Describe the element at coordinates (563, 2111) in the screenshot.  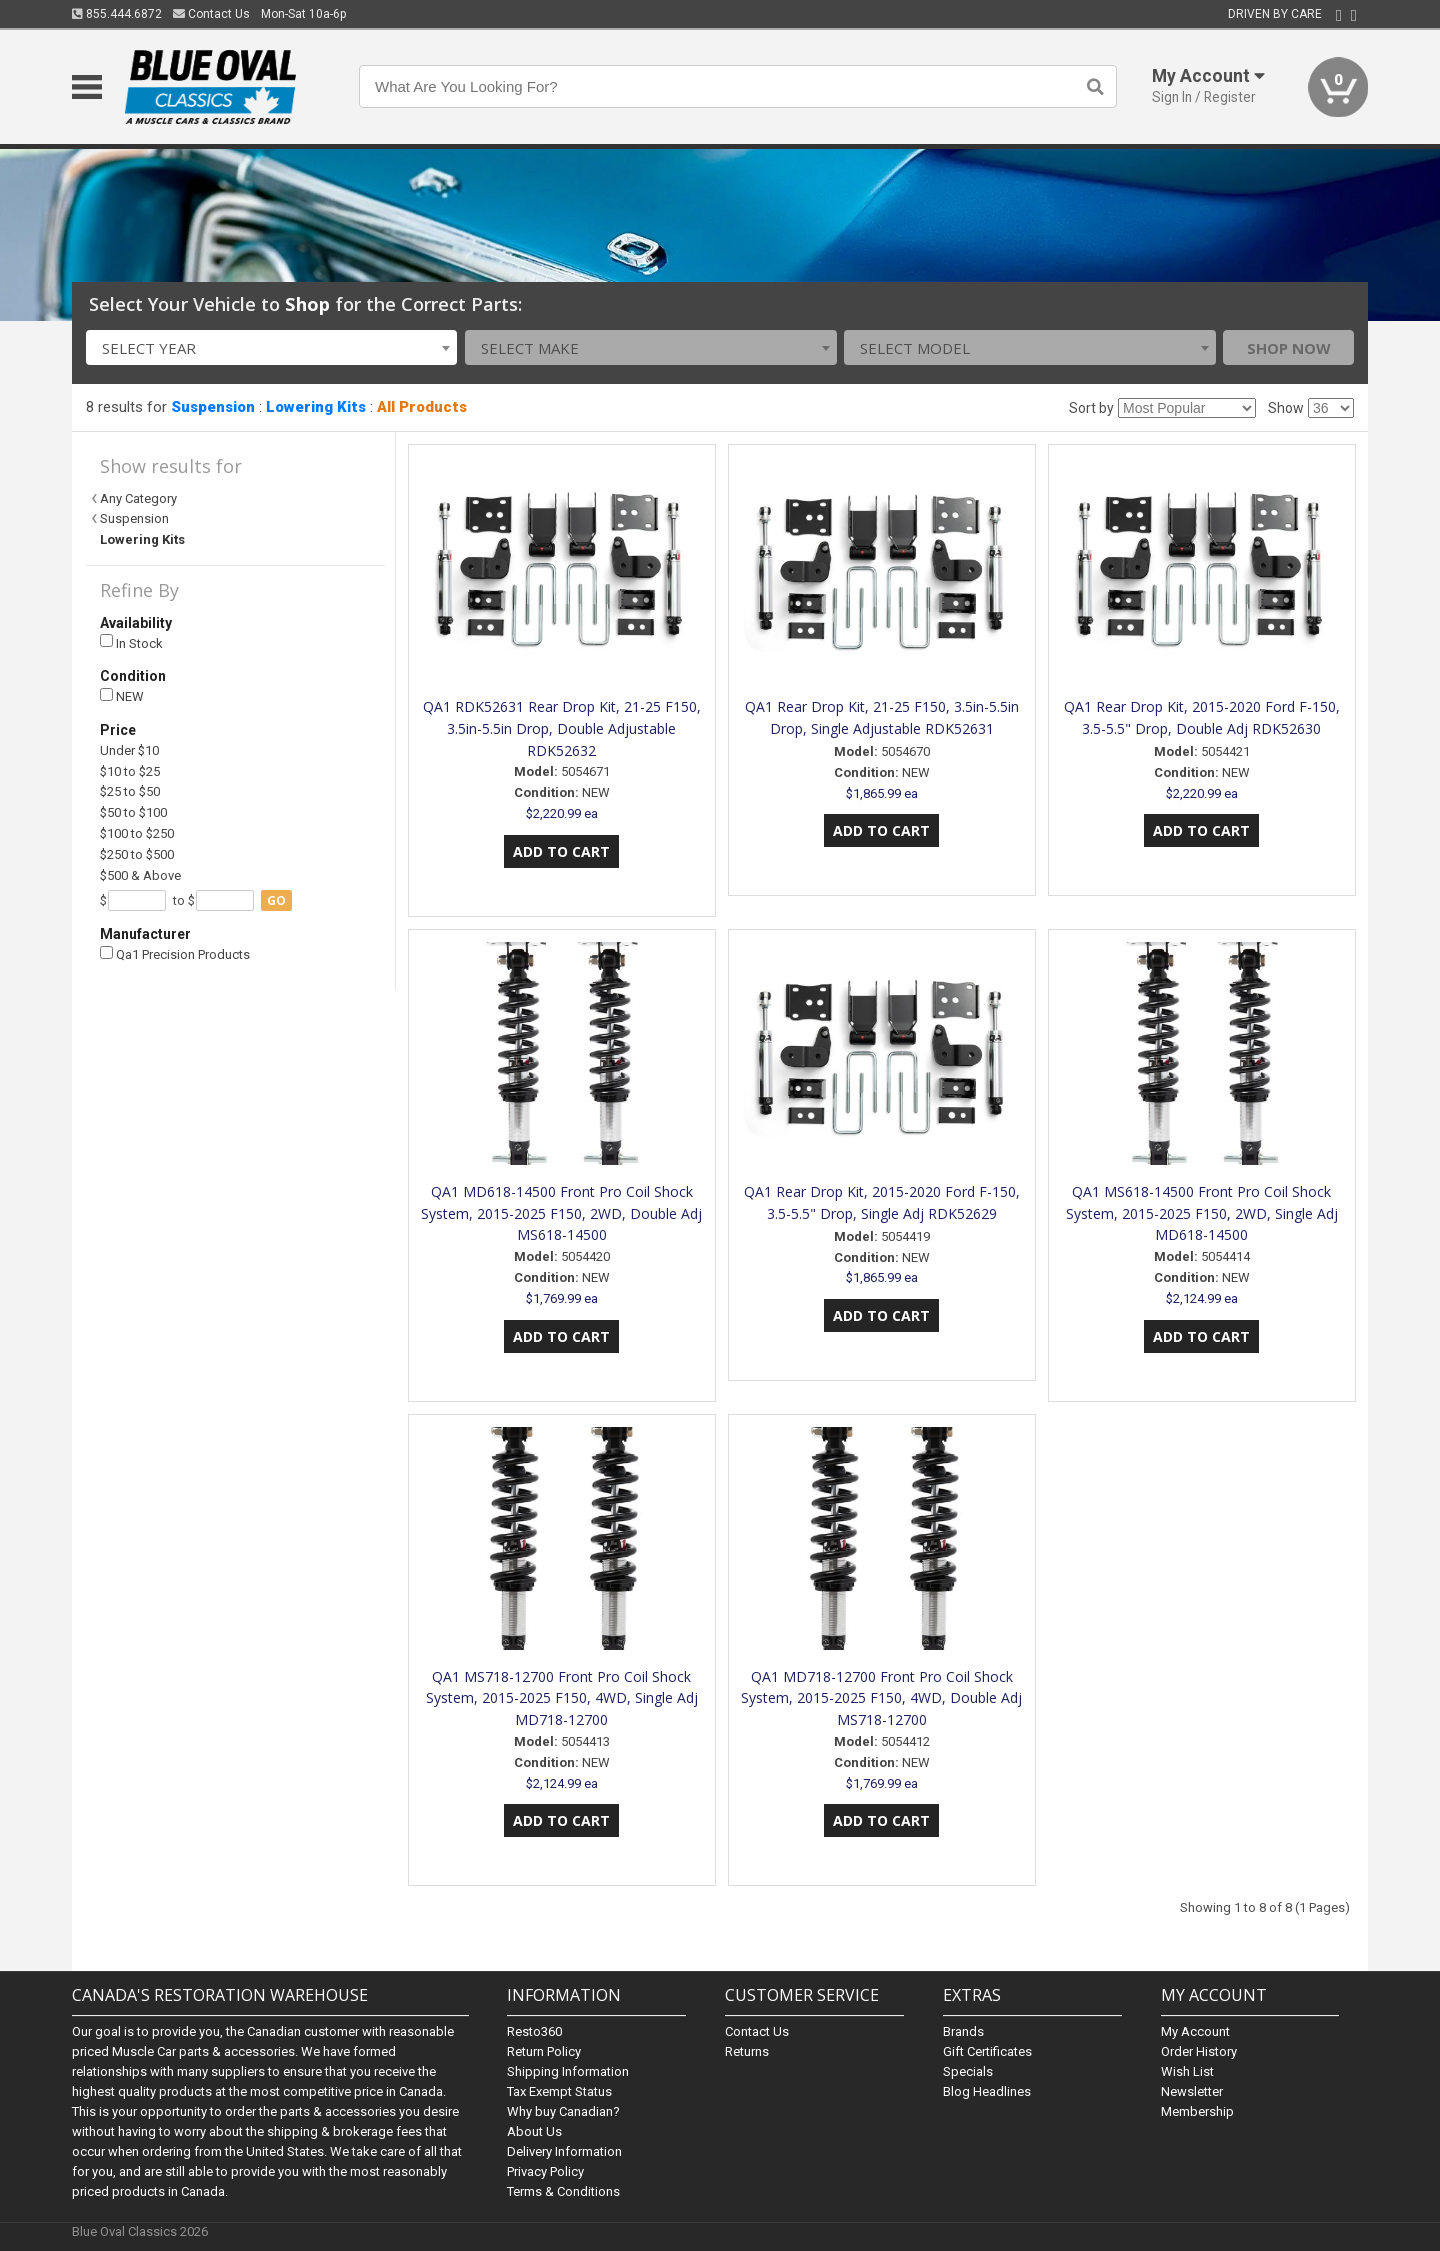
I see `Why buy Canadian?` at that location.